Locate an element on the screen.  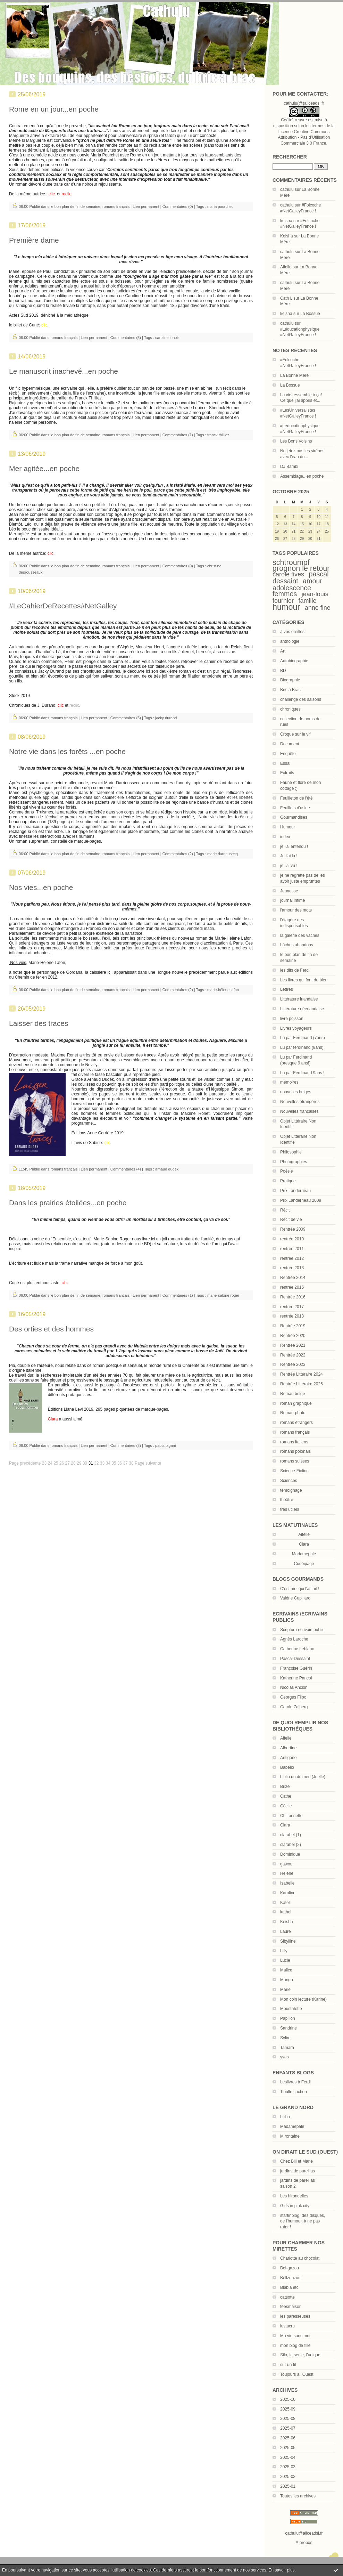
Poésie is located at coordinates (286, 1171).